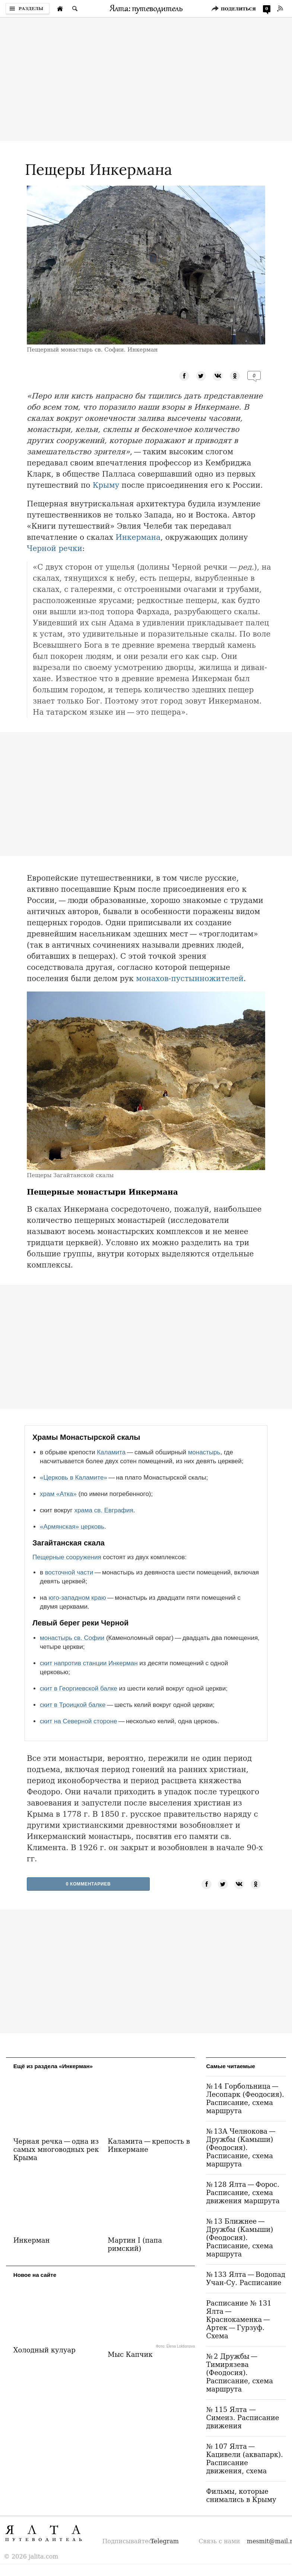 Image resolution: width=292 pixels, height=2576 pixels. What do you see at coordinates (241, 2147) in the screenshot?
I see `№ 13А Челнокова — Дружбы (Камыши) (Феодосия). Расписание, схема маршрута` at bounding box center [241, 2147].